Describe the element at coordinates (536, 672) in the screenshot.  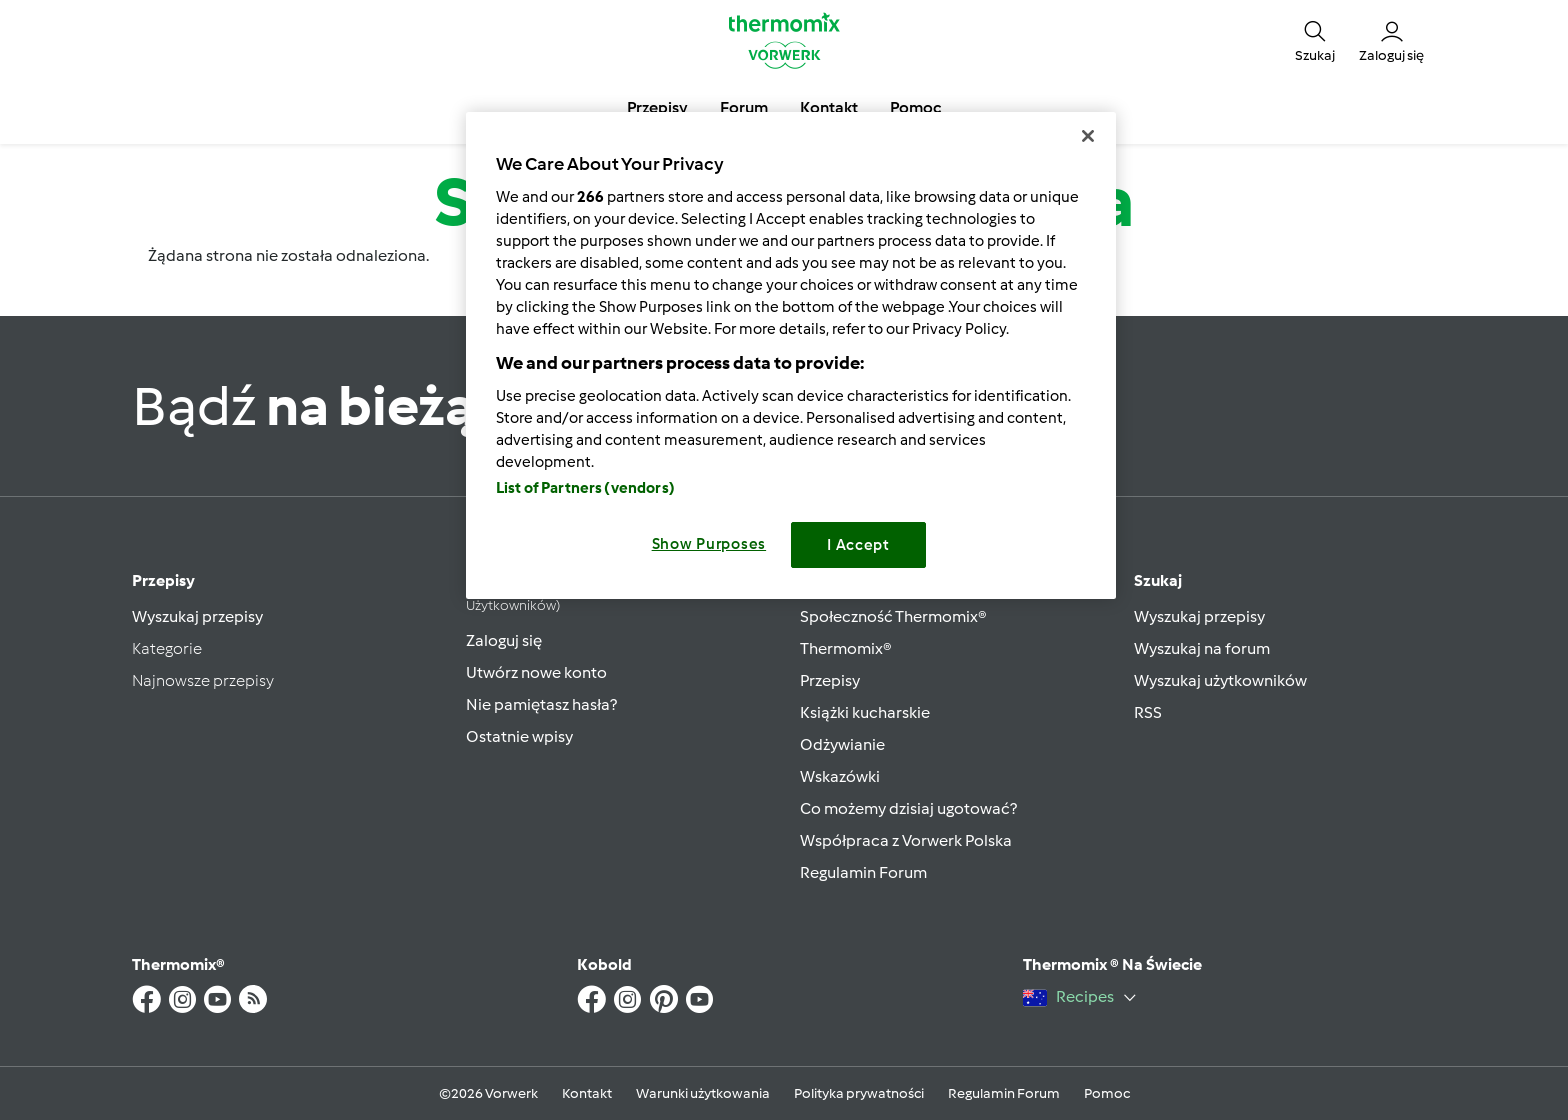
I see `Utwórz nowe konto` at that location.